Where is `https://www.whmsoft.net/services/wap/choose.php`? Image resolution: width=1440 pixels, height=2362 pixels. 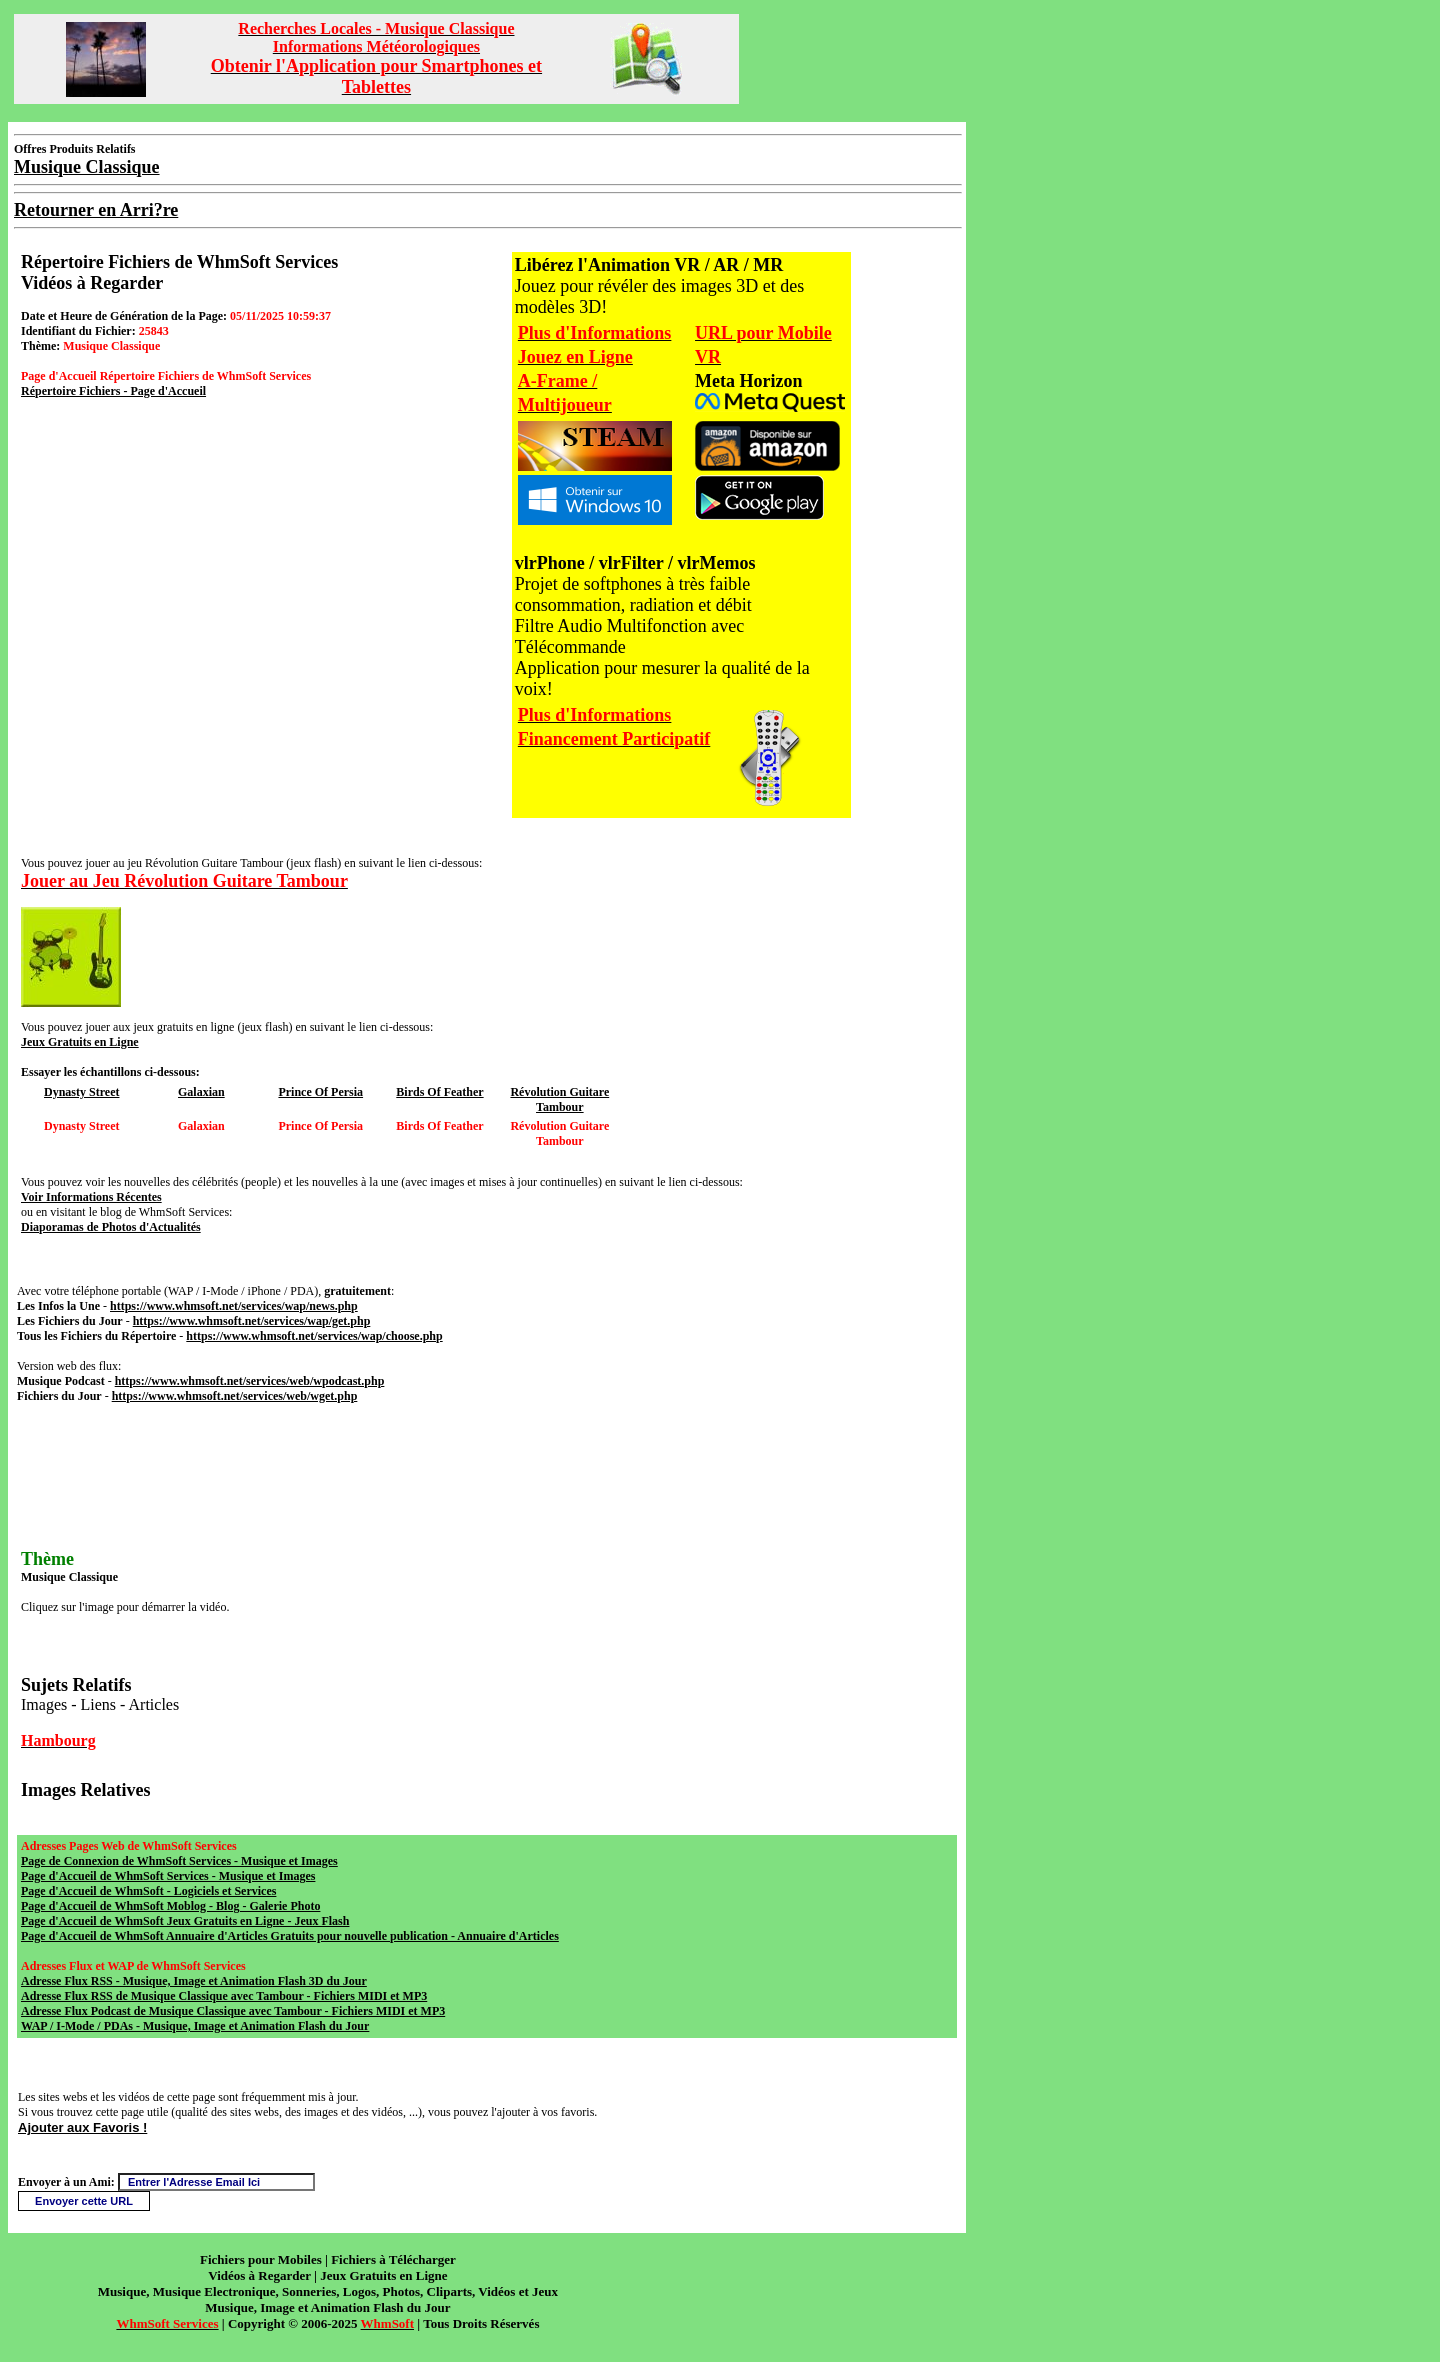
https://www.whmsoft.net/services/wap/choose.php is located at coordinates (314, 1336).